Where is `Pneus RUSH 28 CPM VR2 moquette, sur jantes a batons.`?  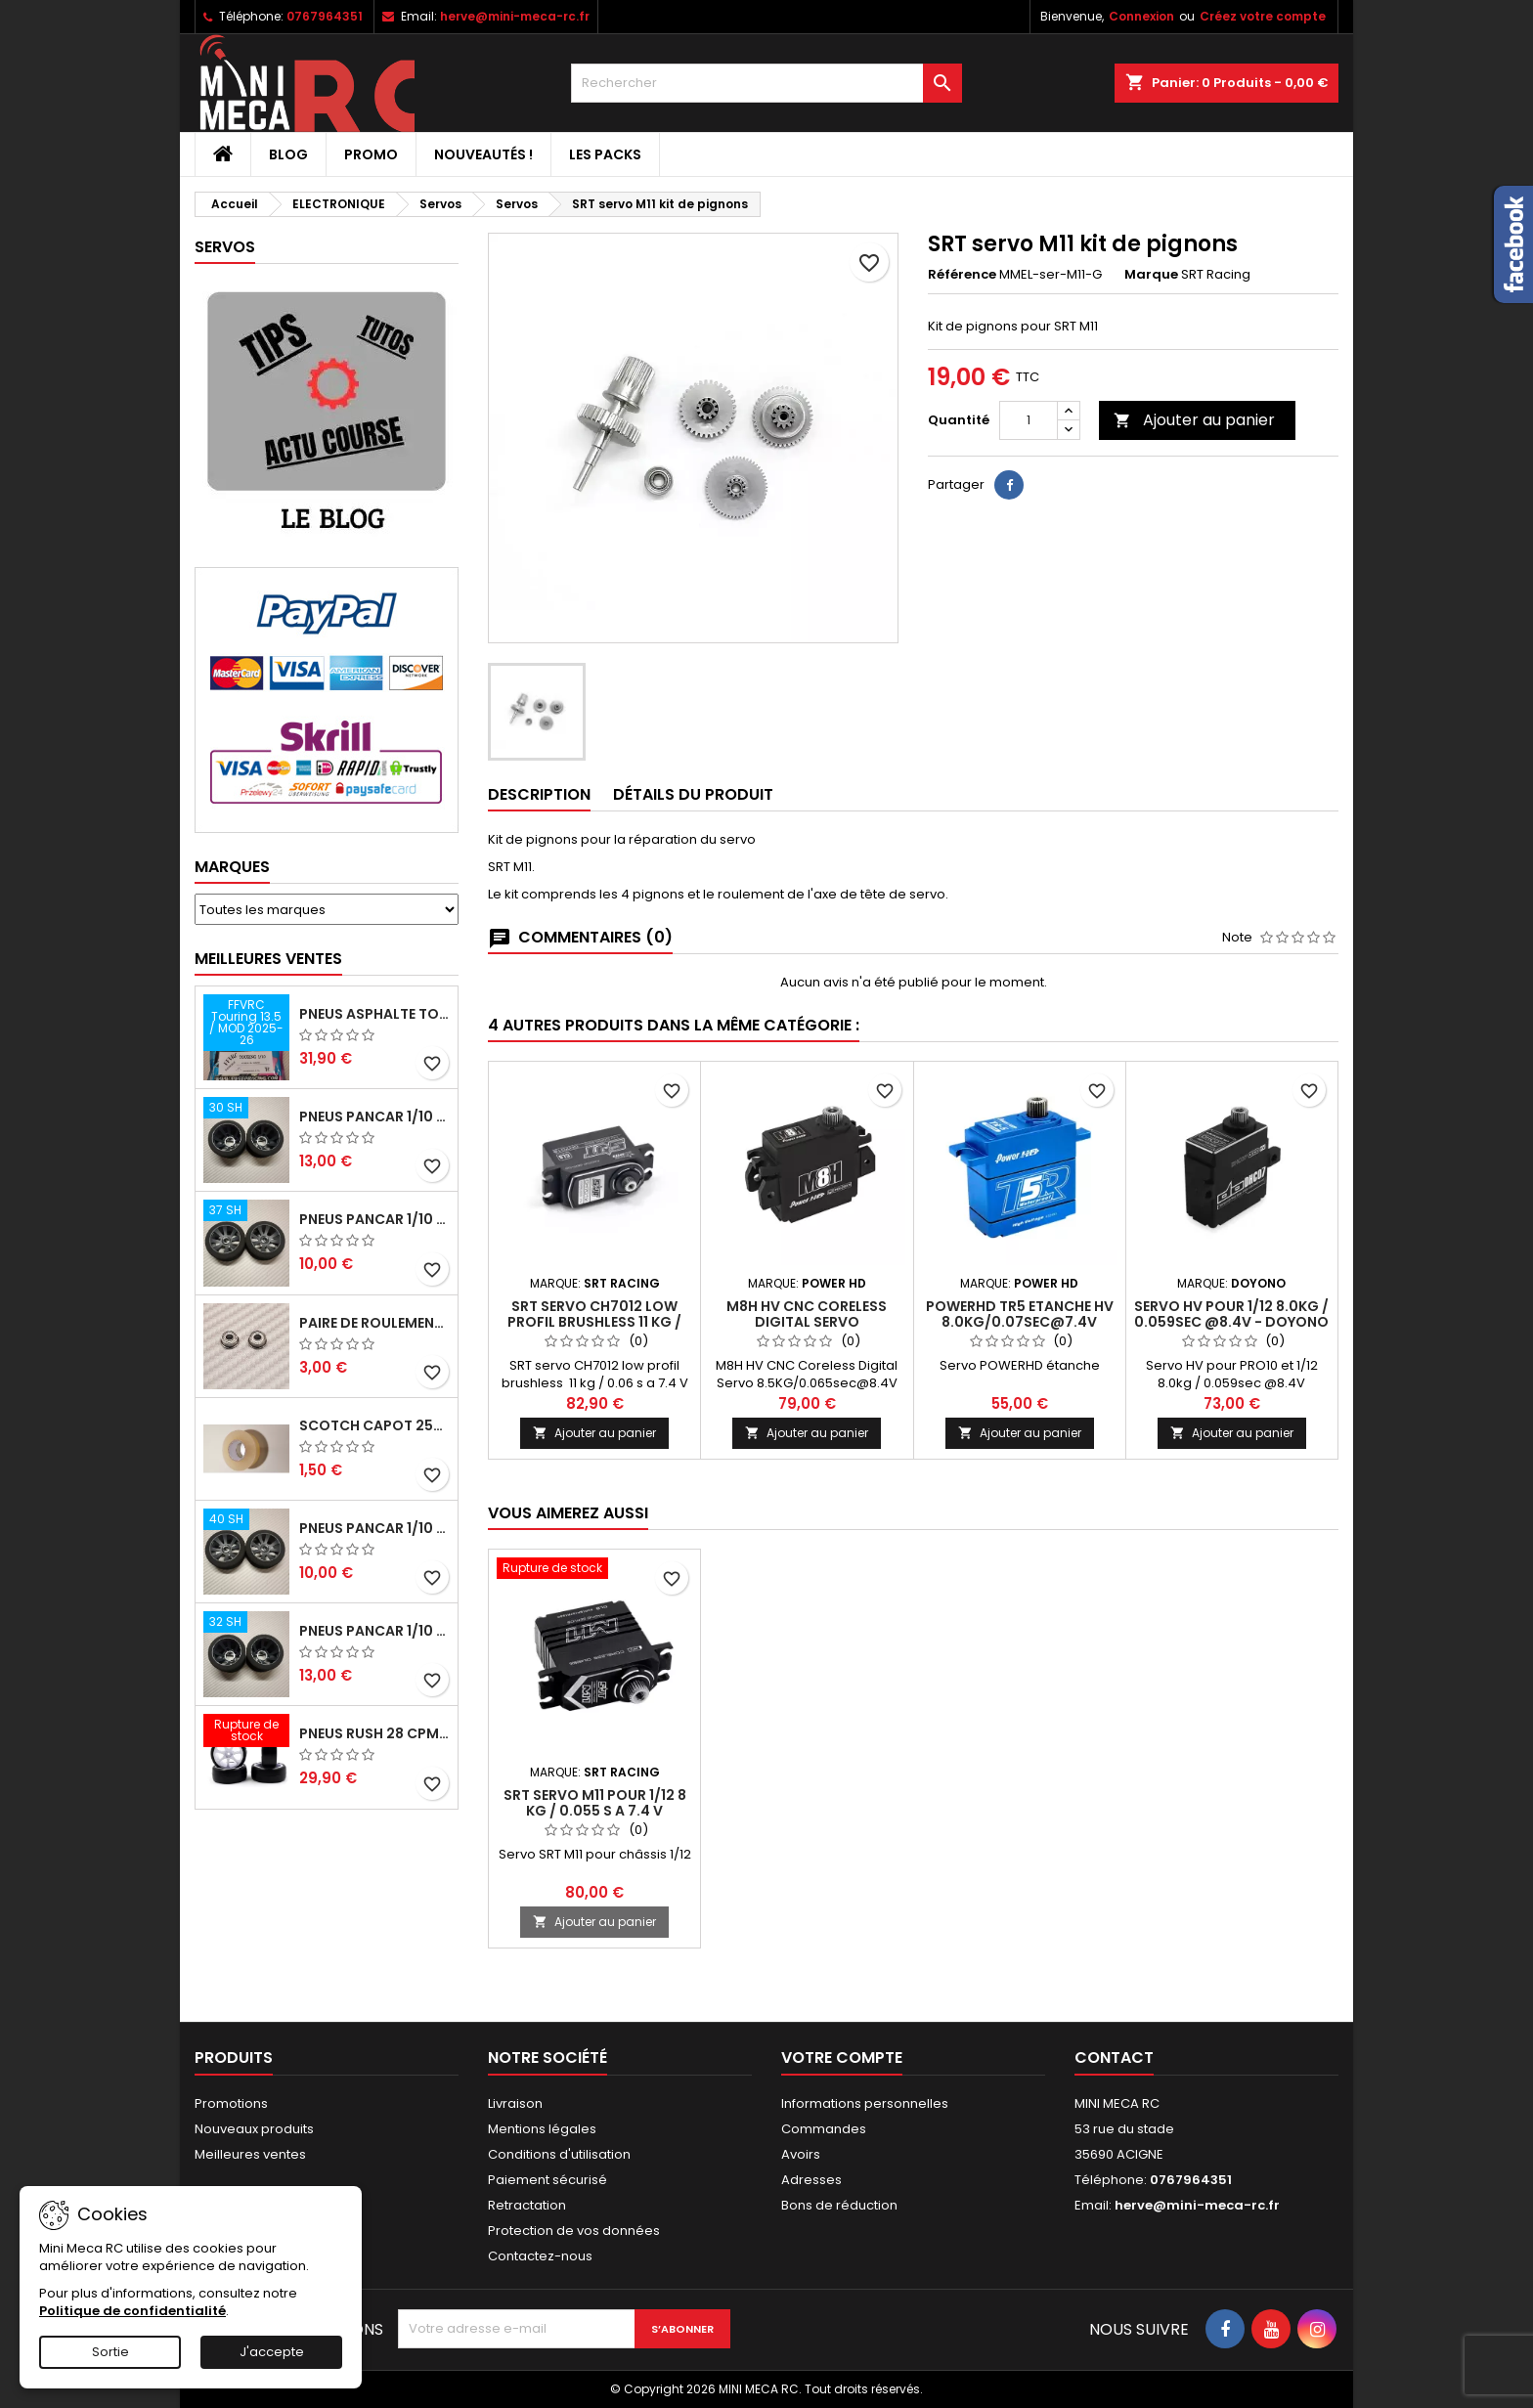 Pneus RUSH 28 CPM VR2 moquette, sur jantes a batons. is located at coordinates (374, 1733).